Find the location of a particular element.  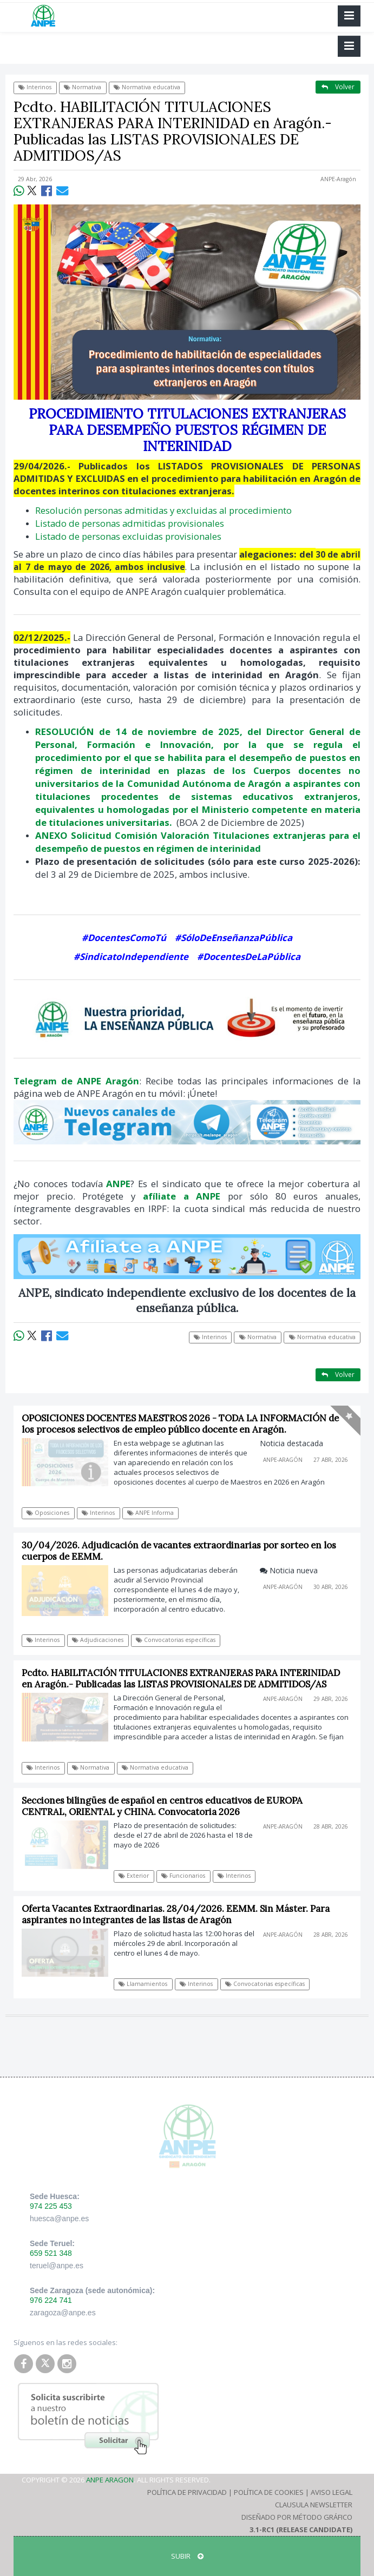

Normativa educativa is located at coordinates (147, 87).